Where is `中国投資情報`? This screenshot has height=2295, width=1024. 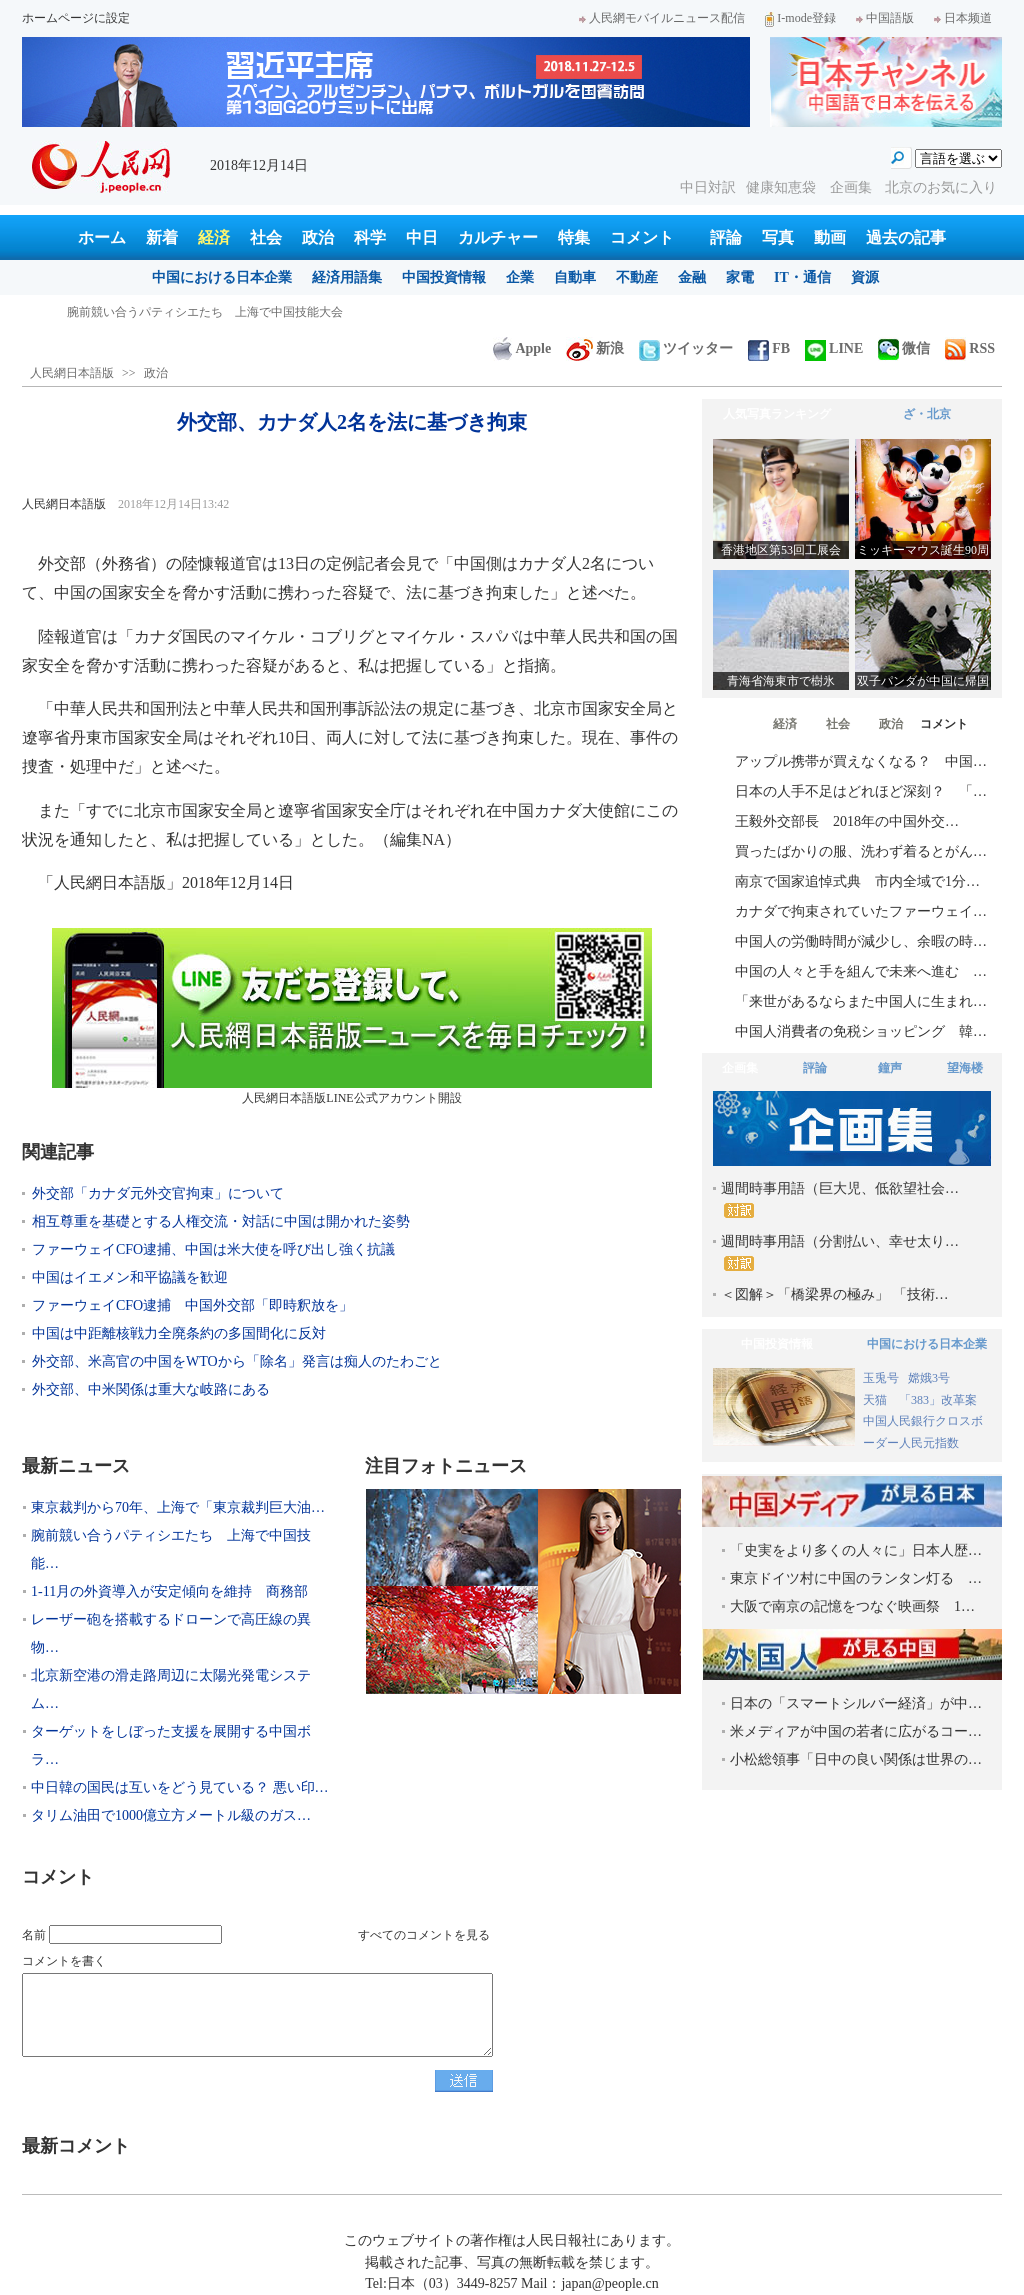 中国投資情報 is located at coordinates (444, 277).